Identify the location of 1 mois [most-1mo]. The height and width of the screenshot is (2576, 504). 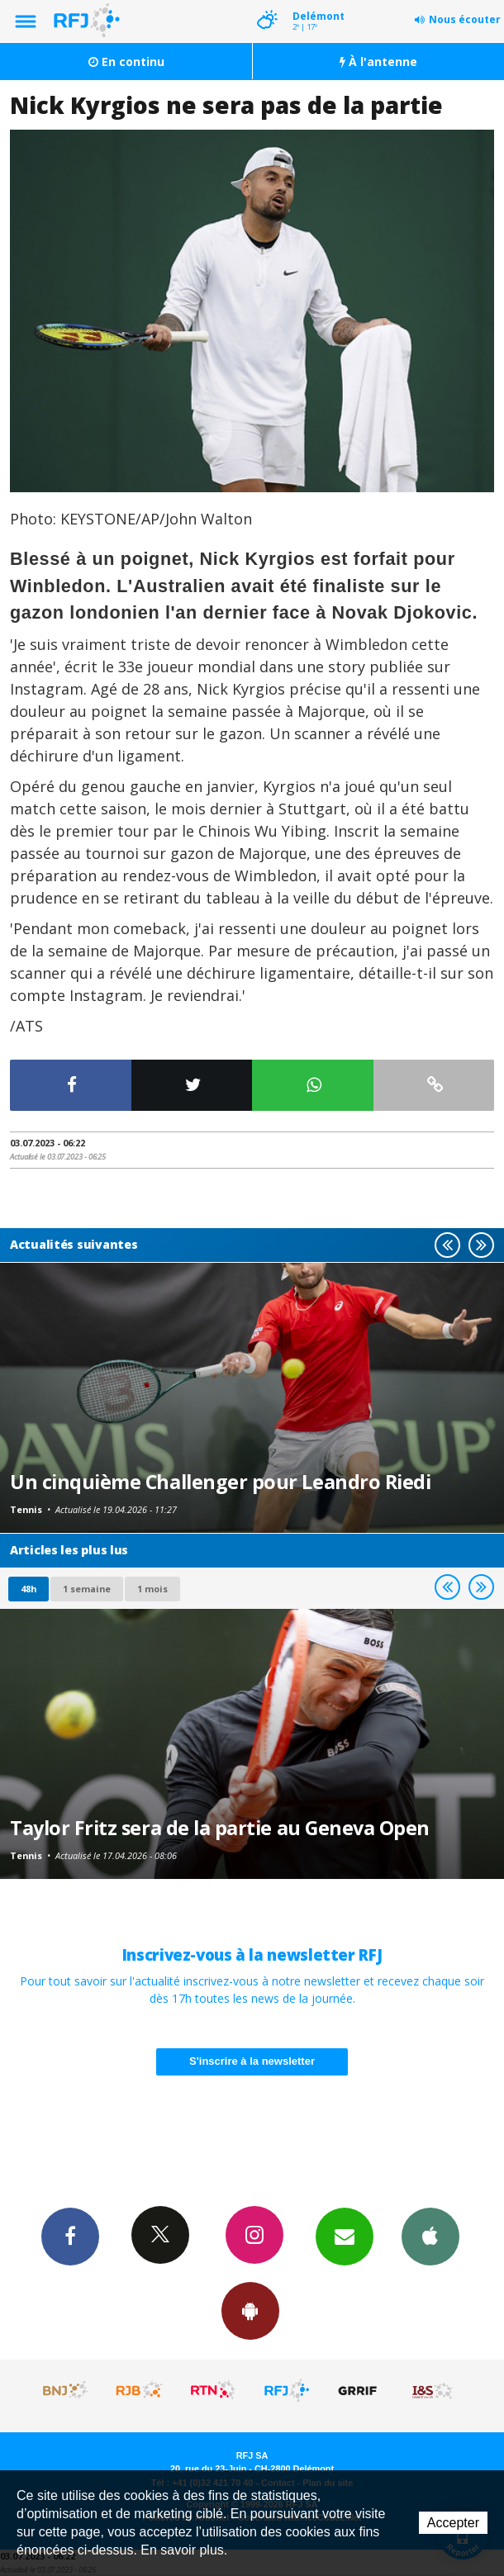
(152, 1588).